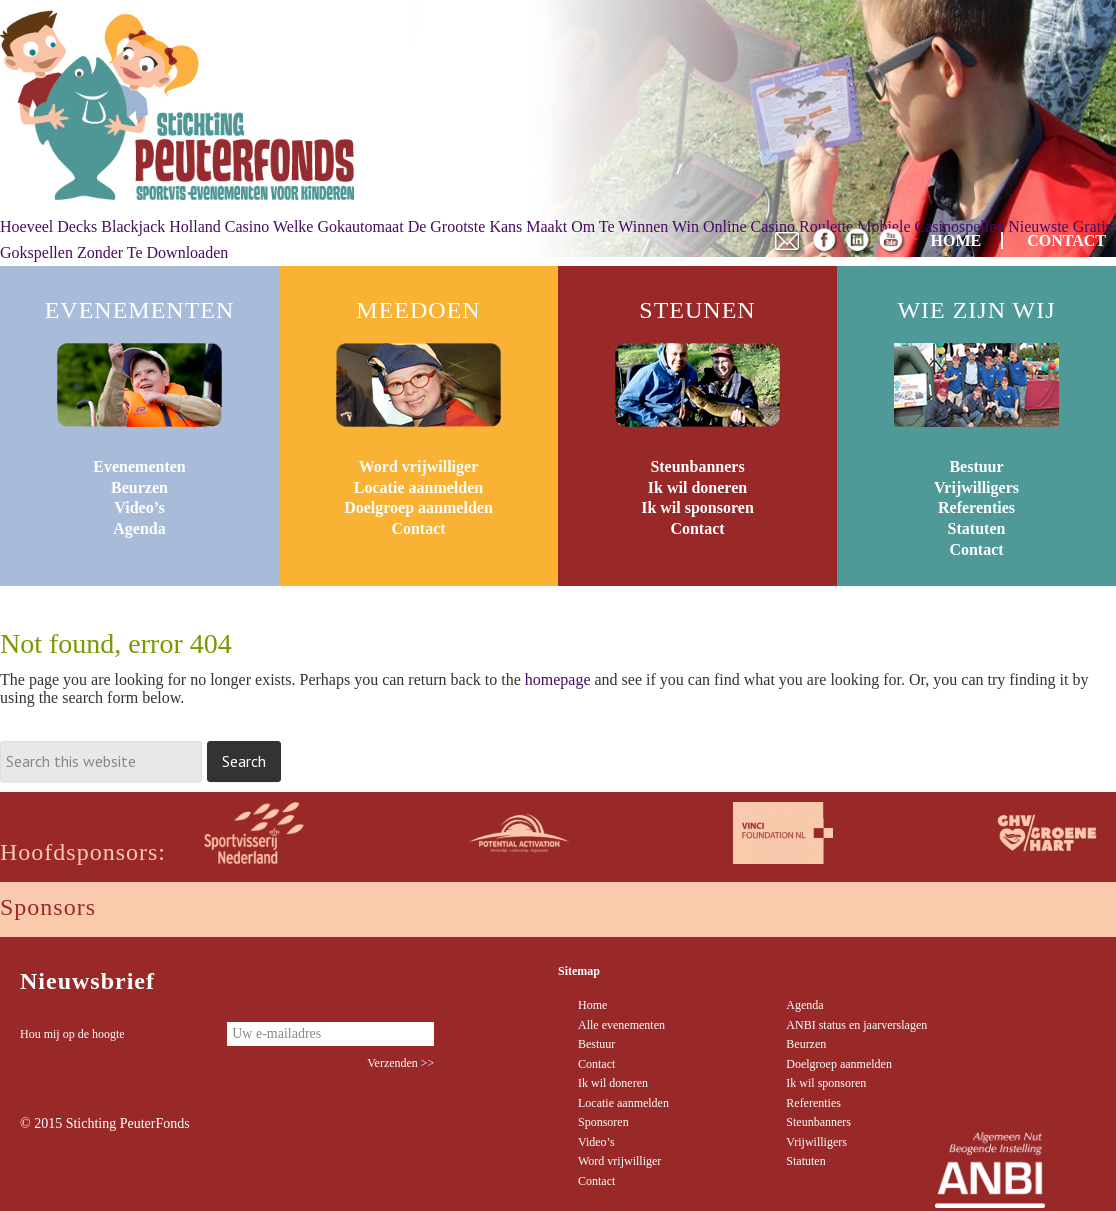 This screenshot has height=1211, width=1116. What do you see at coordinates (72, 1034) in the screenshot?
I see `Hou mij op de hoogte` at bounding box center [72, 1034].